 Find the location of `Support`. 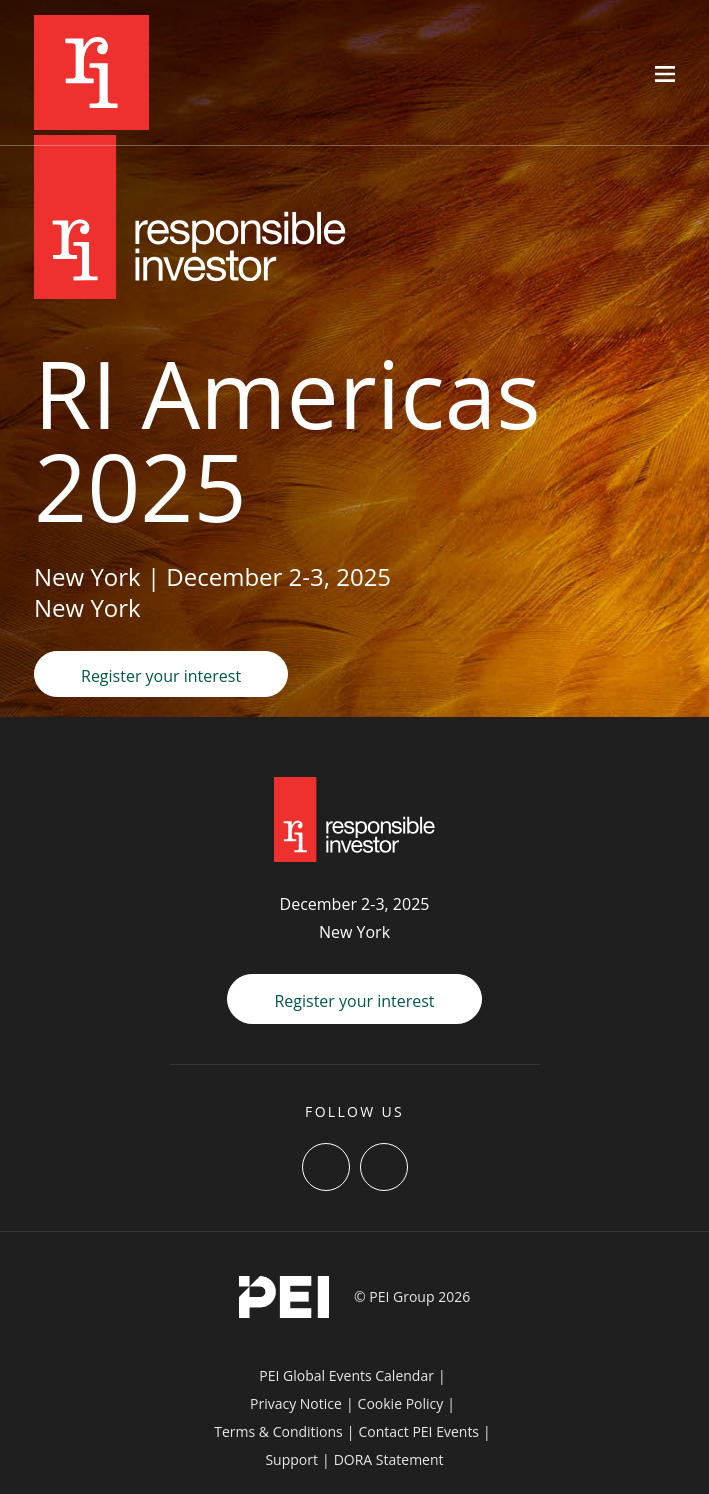

Support is located at coordinates (291, 1459).